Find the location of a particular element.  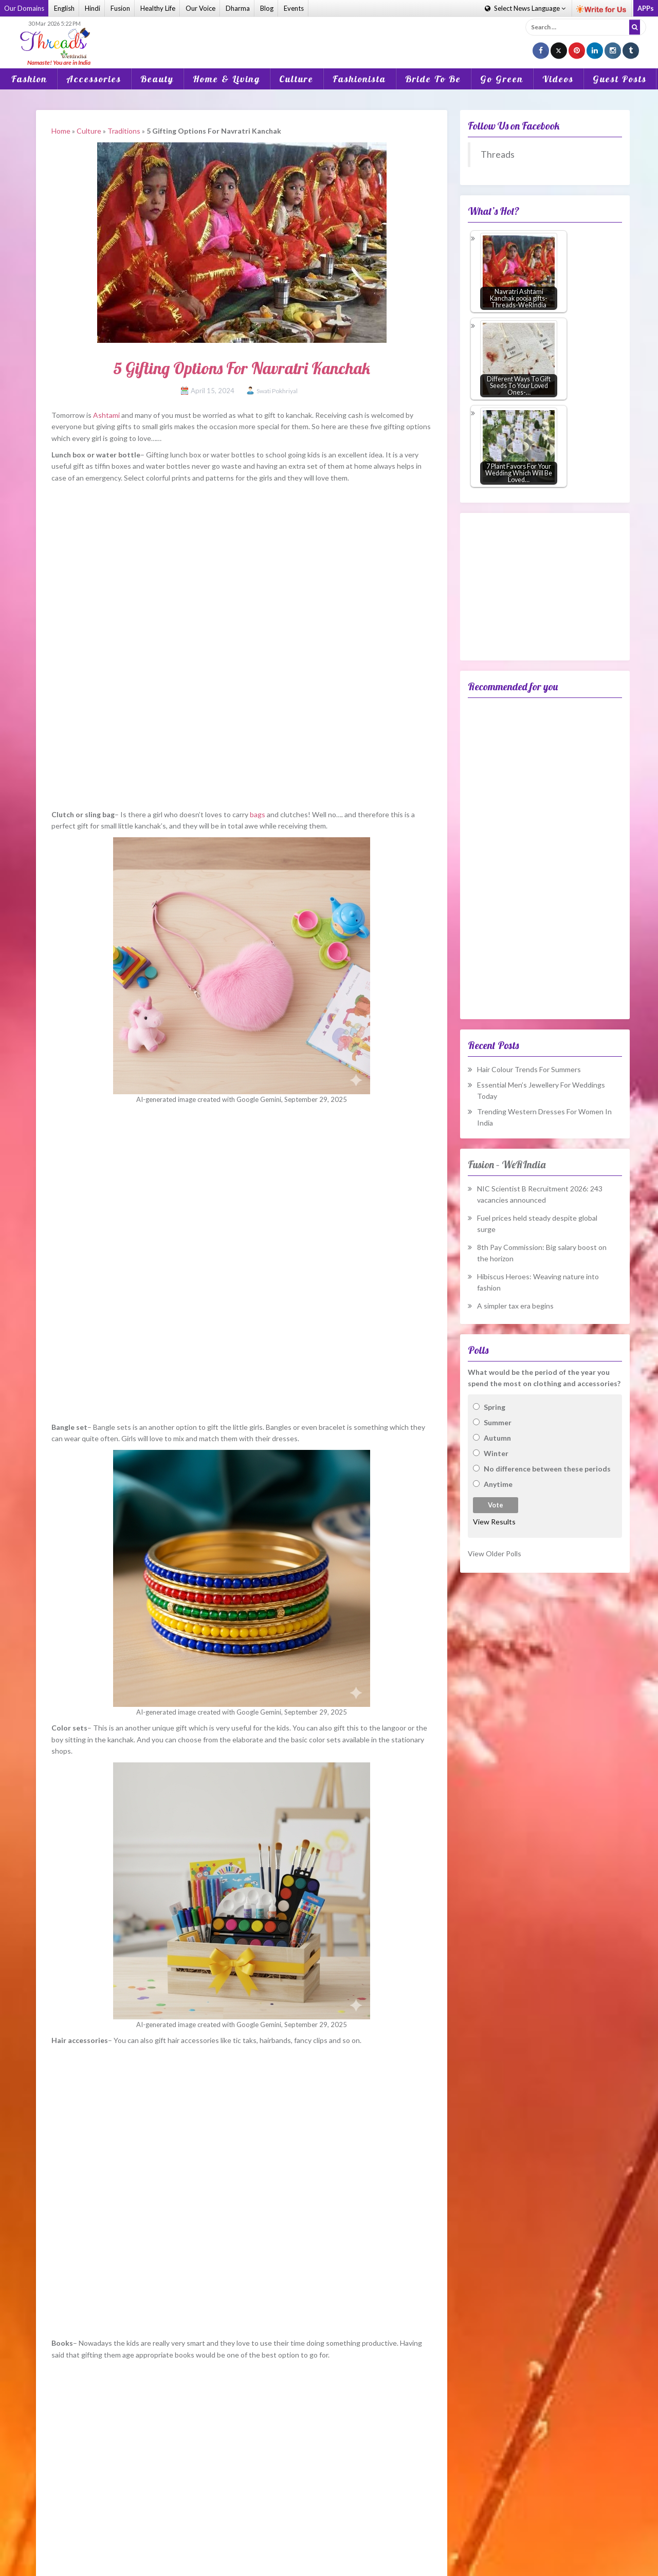

Winter is located at coordinates (496, 1453).